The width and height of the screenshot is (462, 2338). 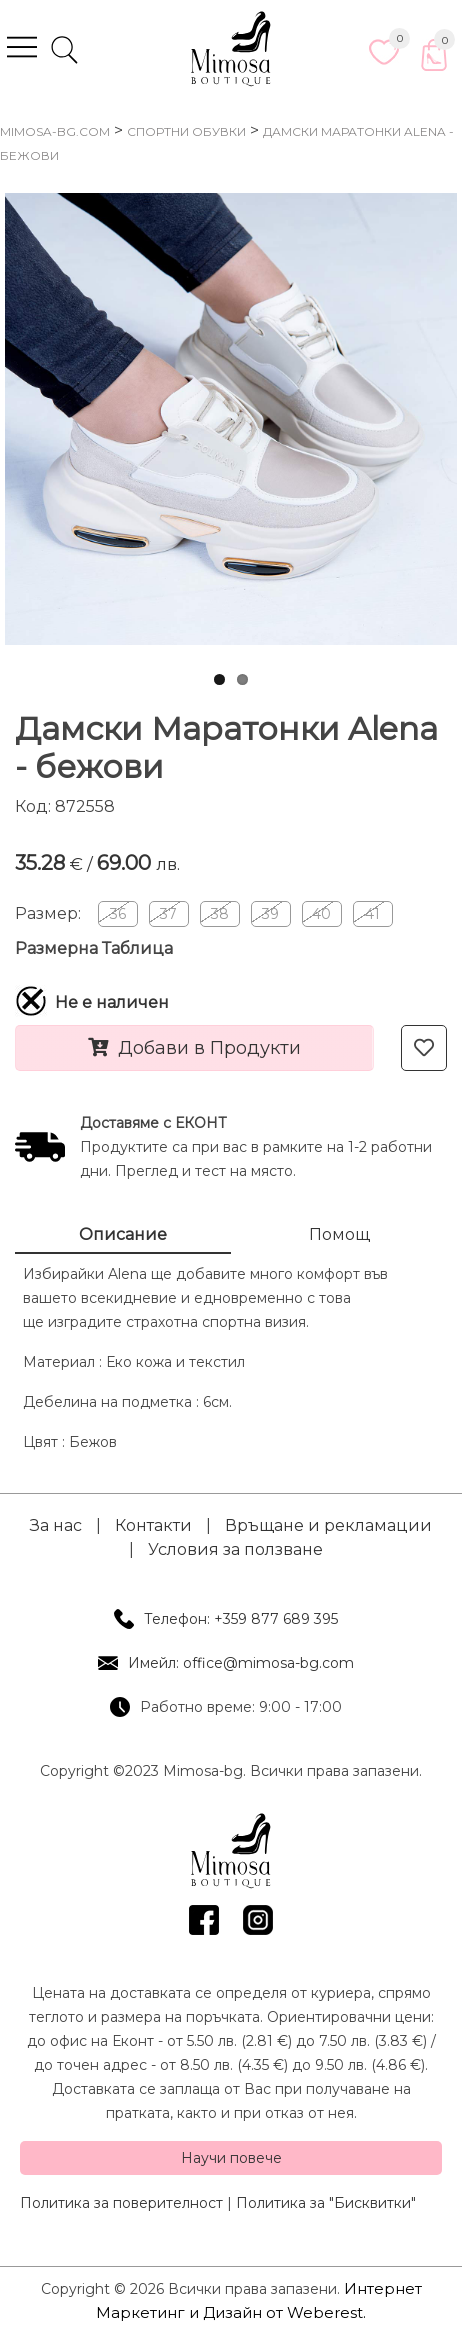 What do you see at coordinates (123, 1234) in the screenshot?
I see `Описание` at bounding box center [123, 1234].